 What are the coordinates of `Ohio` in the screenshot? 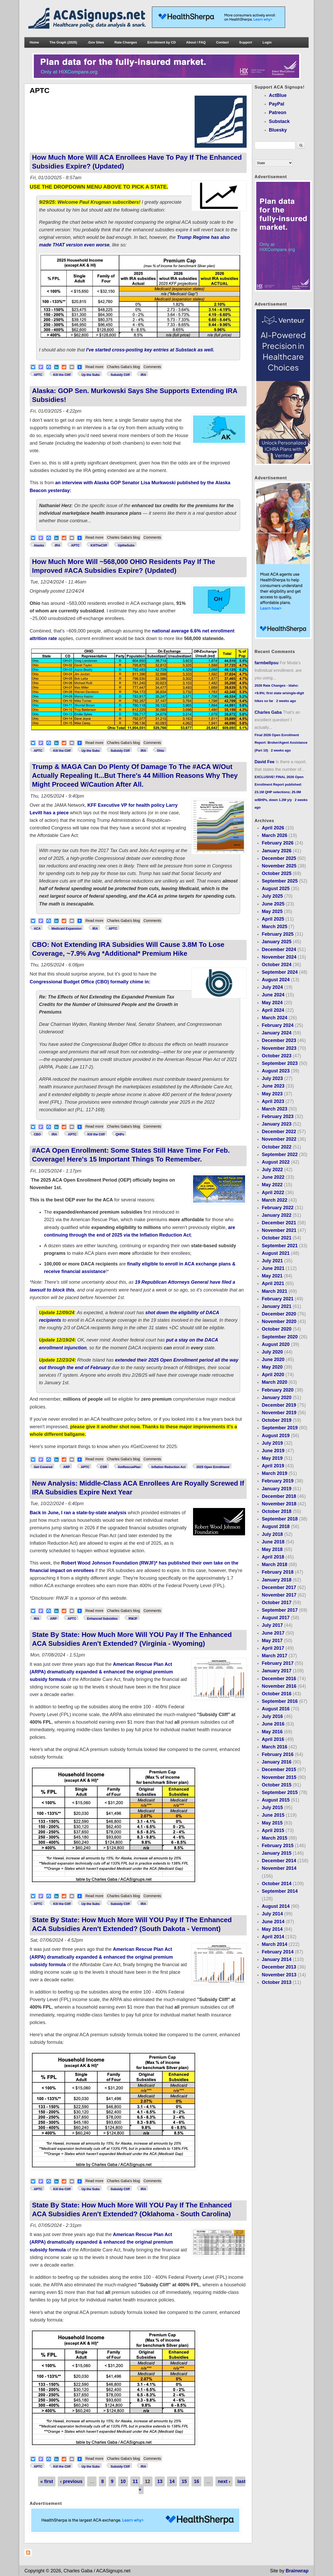 It's located at (160, 751).